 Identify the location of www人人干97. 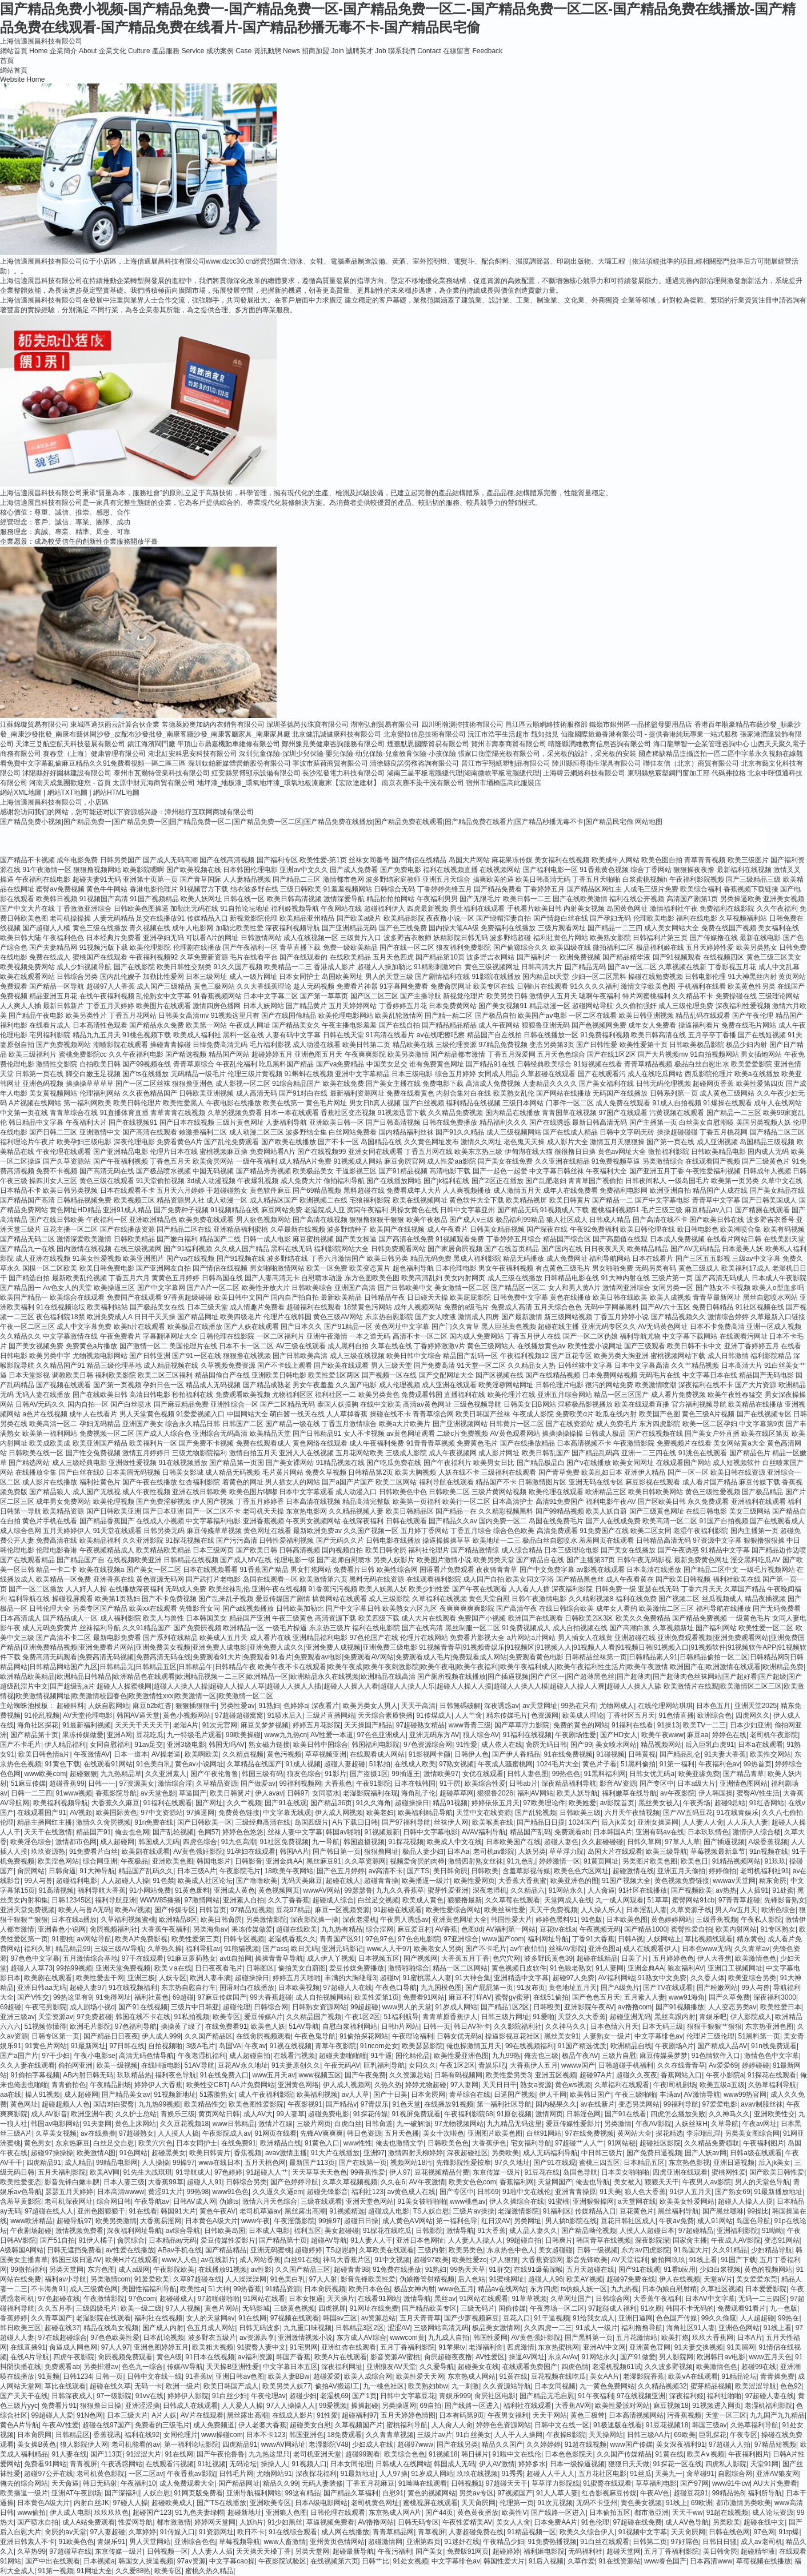
(388, 1949).